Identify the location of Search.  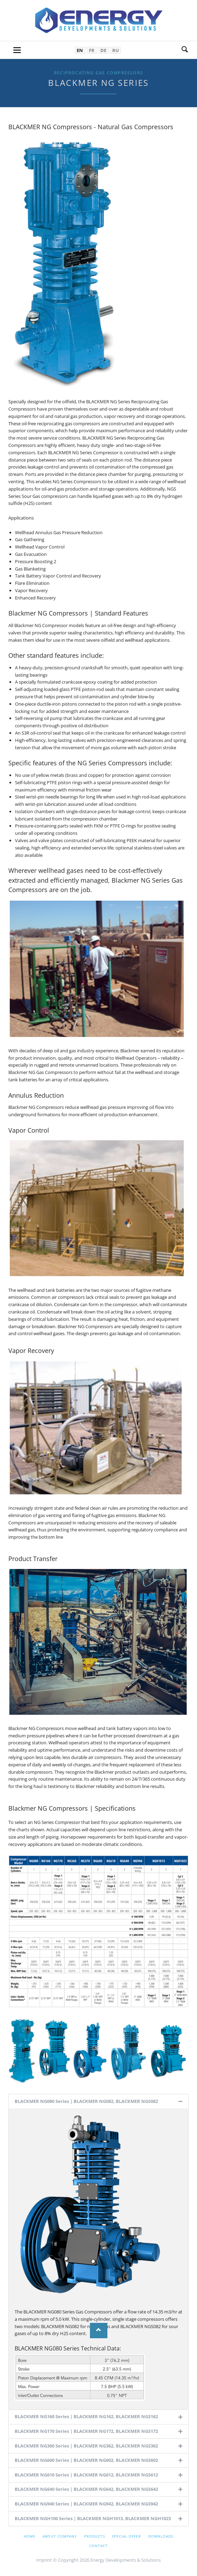
(185, 50).